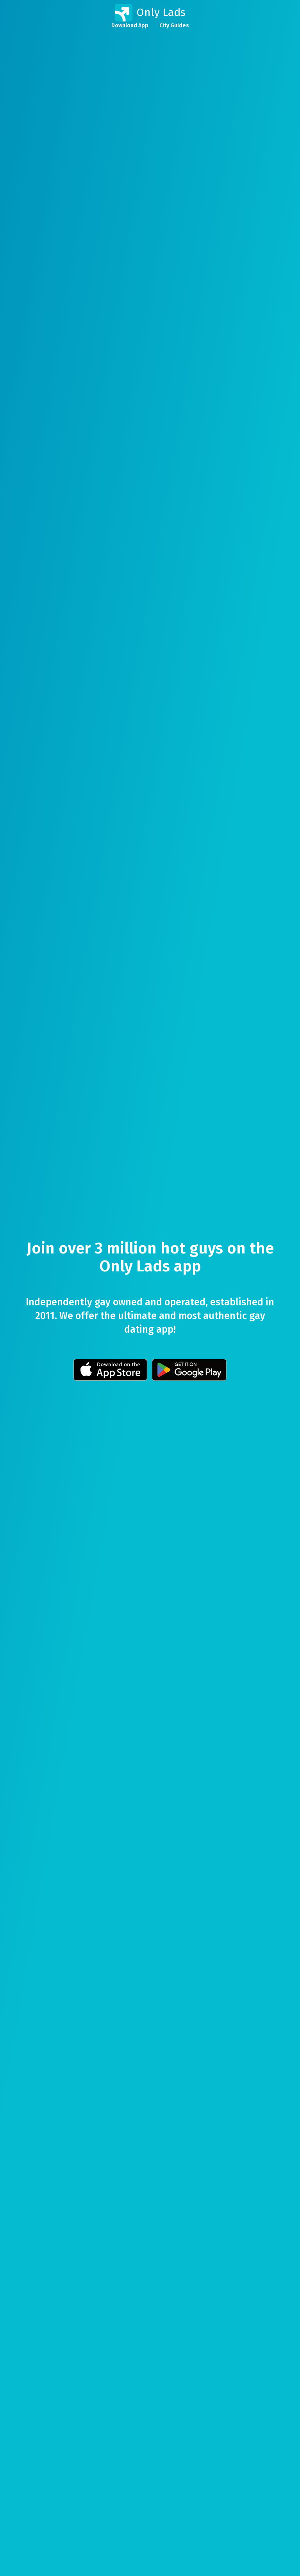 The height and width of the screenshot is (2576, 300). I want to click on City Guides, so click(174, 25).